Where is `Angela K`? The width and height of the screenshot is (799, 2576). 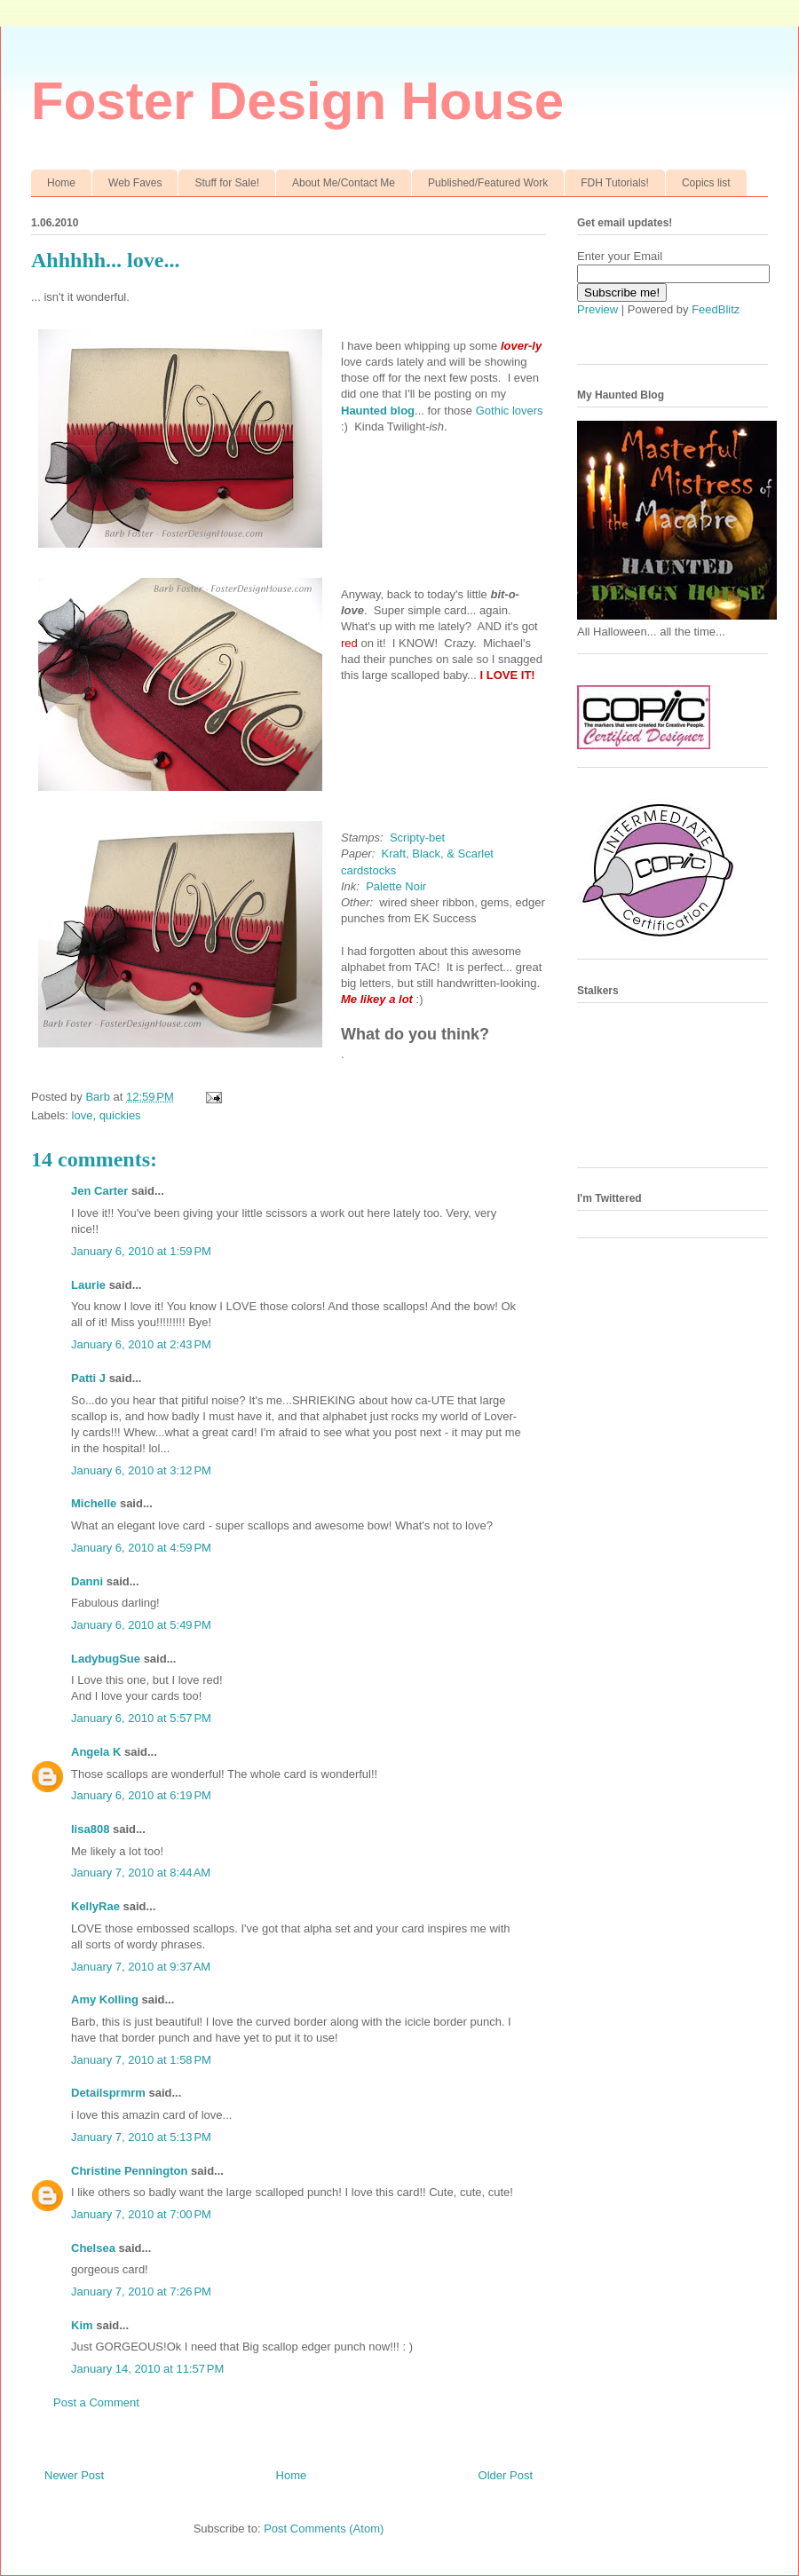
Angela K is located at coordinates (96, 1751).